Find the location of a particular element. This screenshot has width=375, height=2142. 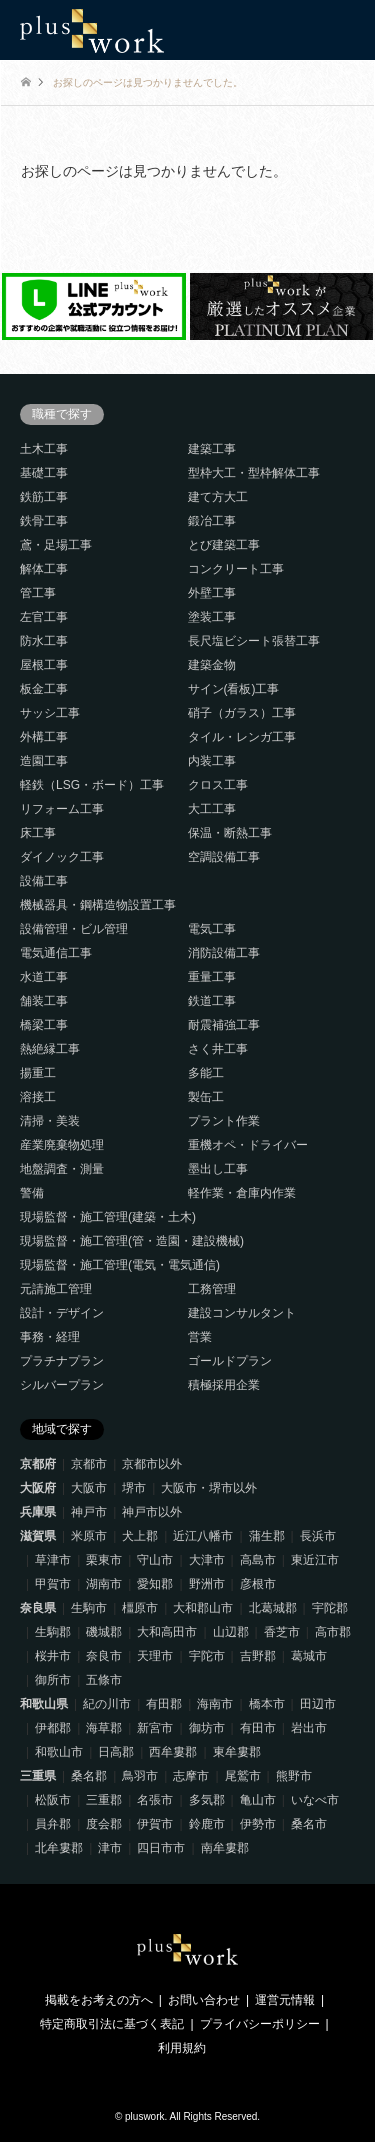

桑名市 is located at coordinates (309, 1824).